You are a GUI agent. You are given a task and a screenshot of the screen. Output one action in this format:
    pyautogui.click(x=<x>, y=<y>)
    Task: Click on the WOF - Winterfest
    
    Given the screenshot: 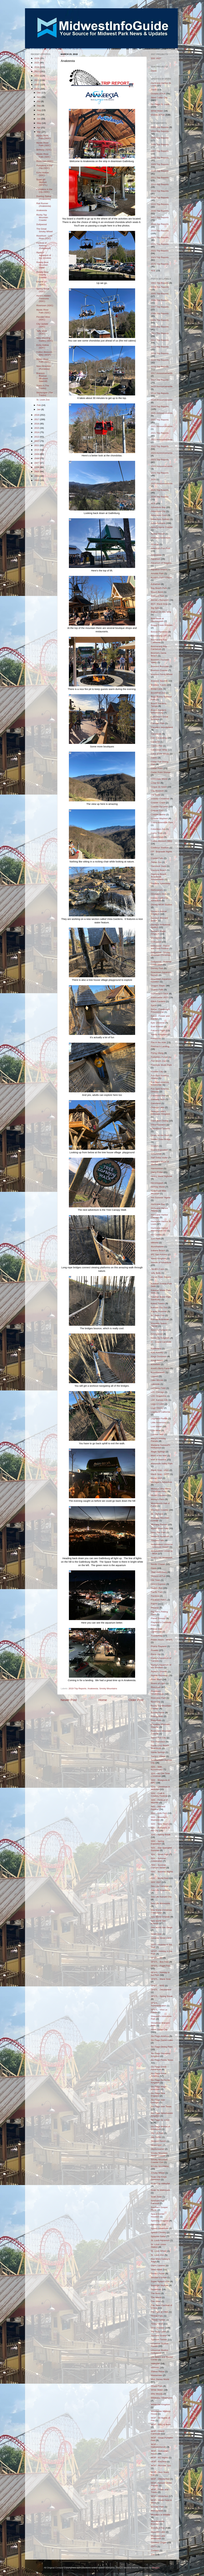 What is the action you would take?
    pyautogui.click(x=159, y=2496)
    